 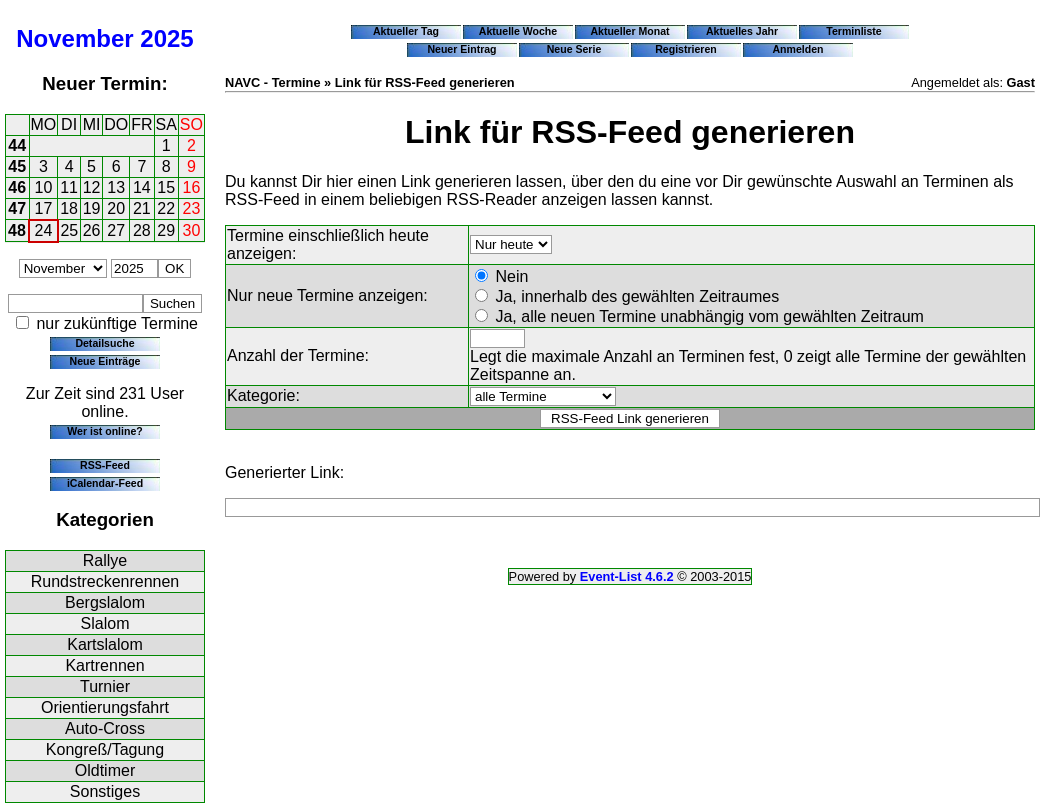 What do you see at coordinates (192, 230) in the screenshot?
I see `30` at bounding box center [192, 230].